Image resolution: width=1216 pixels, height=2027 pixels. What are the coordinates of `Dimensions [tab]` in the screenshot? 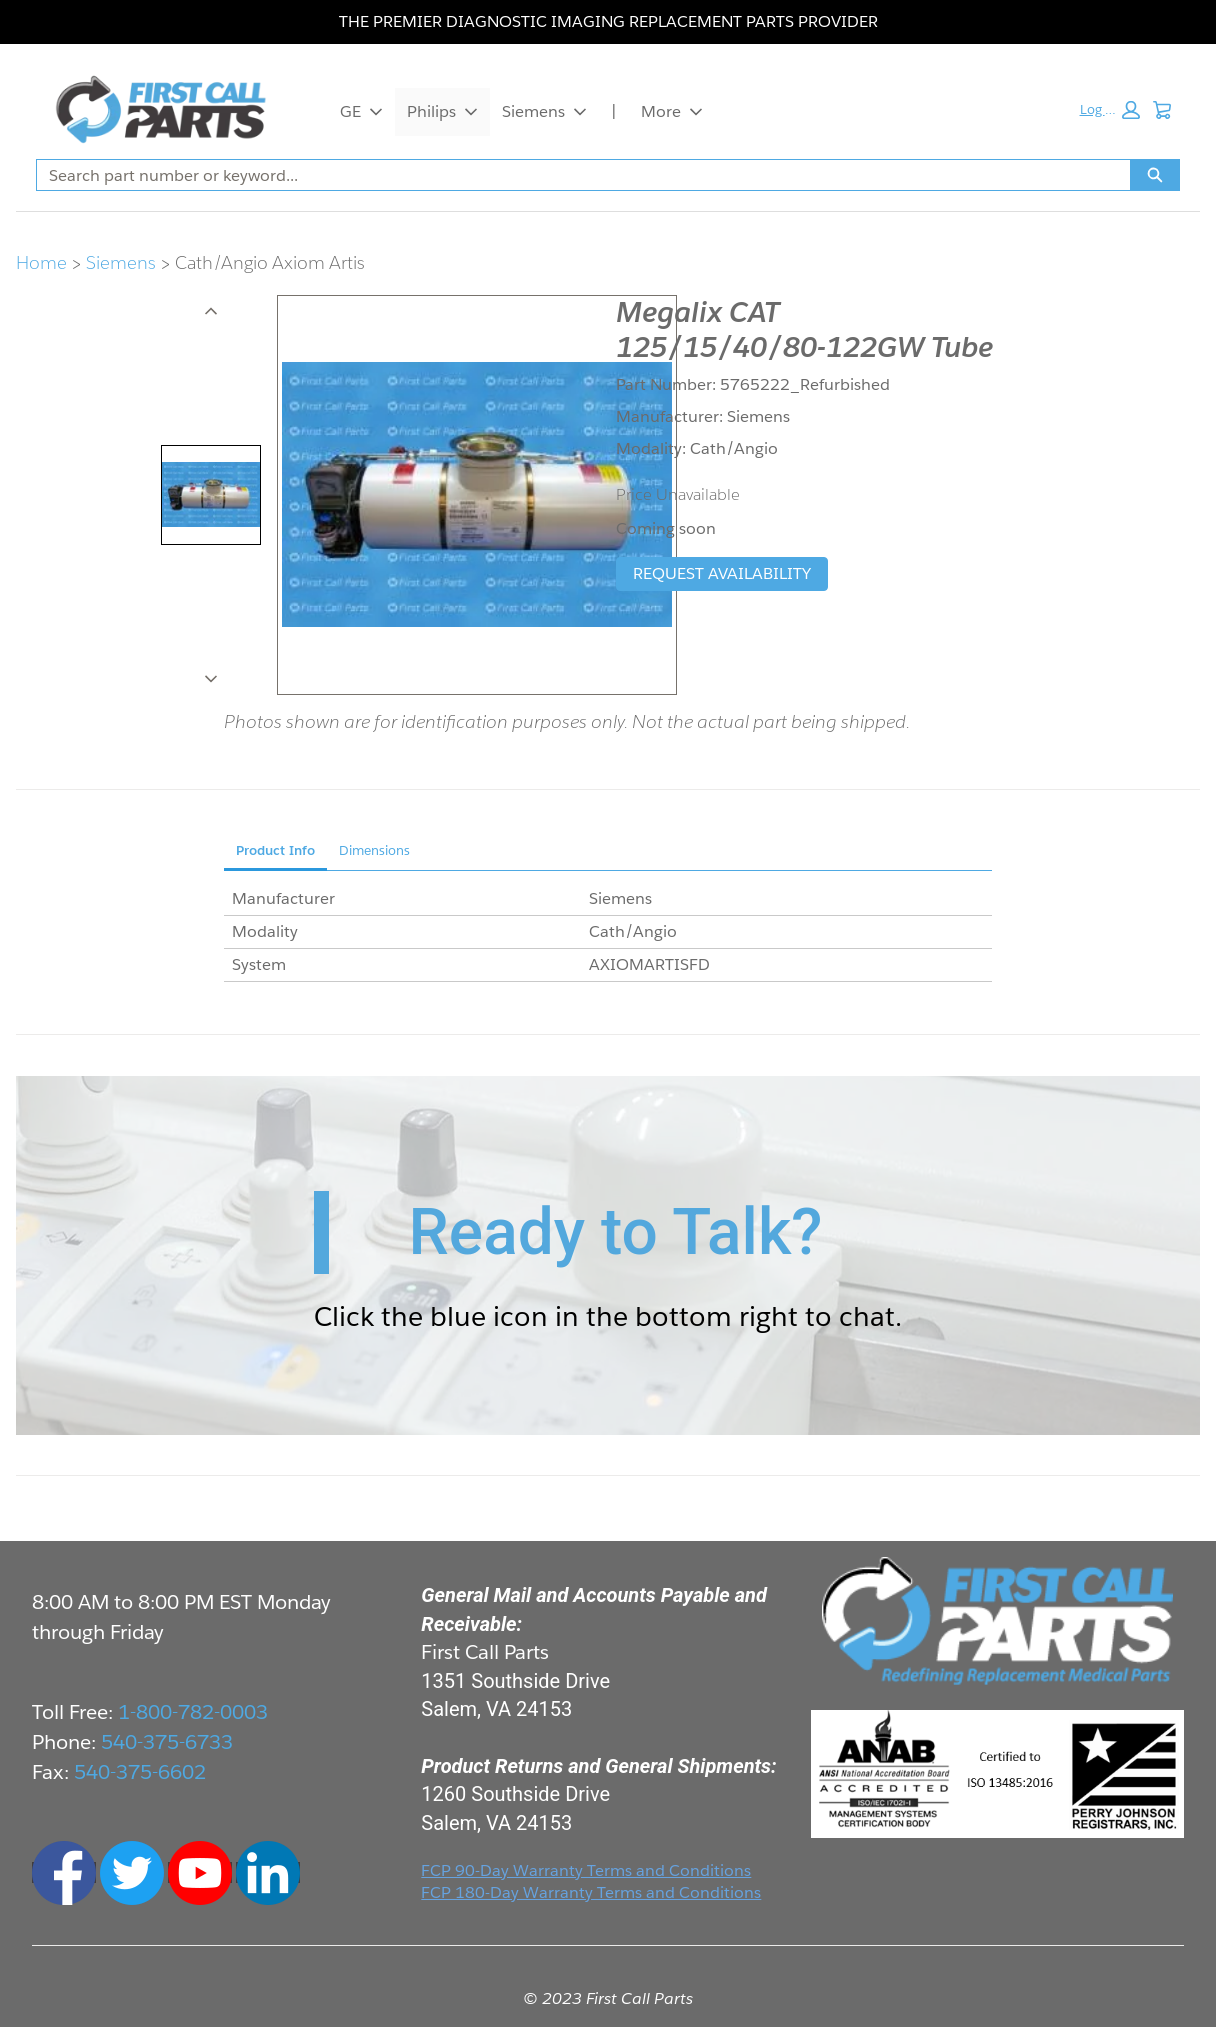 It's located at (374, 850).